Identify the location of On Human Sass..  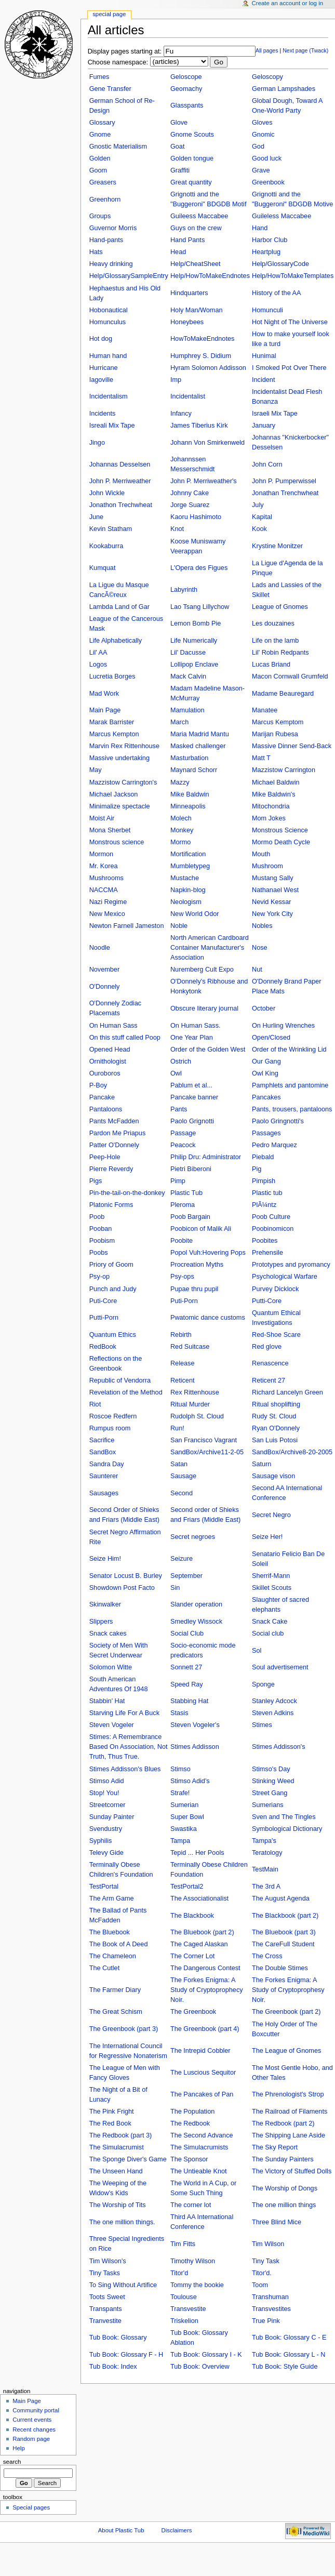
(195, 1025).